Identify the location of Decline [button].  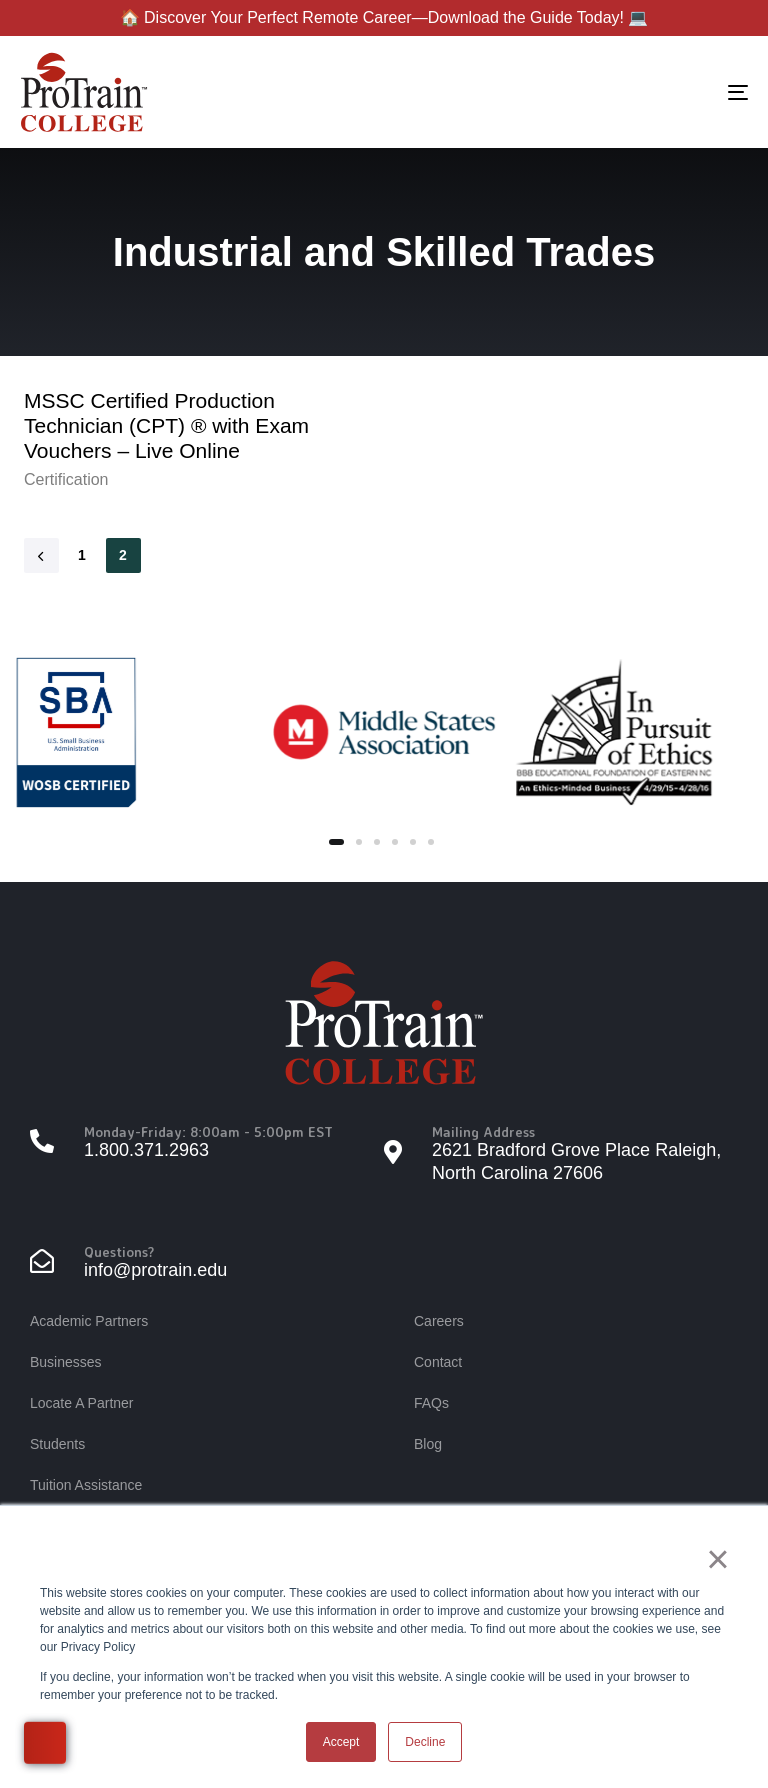
(425, 1742).